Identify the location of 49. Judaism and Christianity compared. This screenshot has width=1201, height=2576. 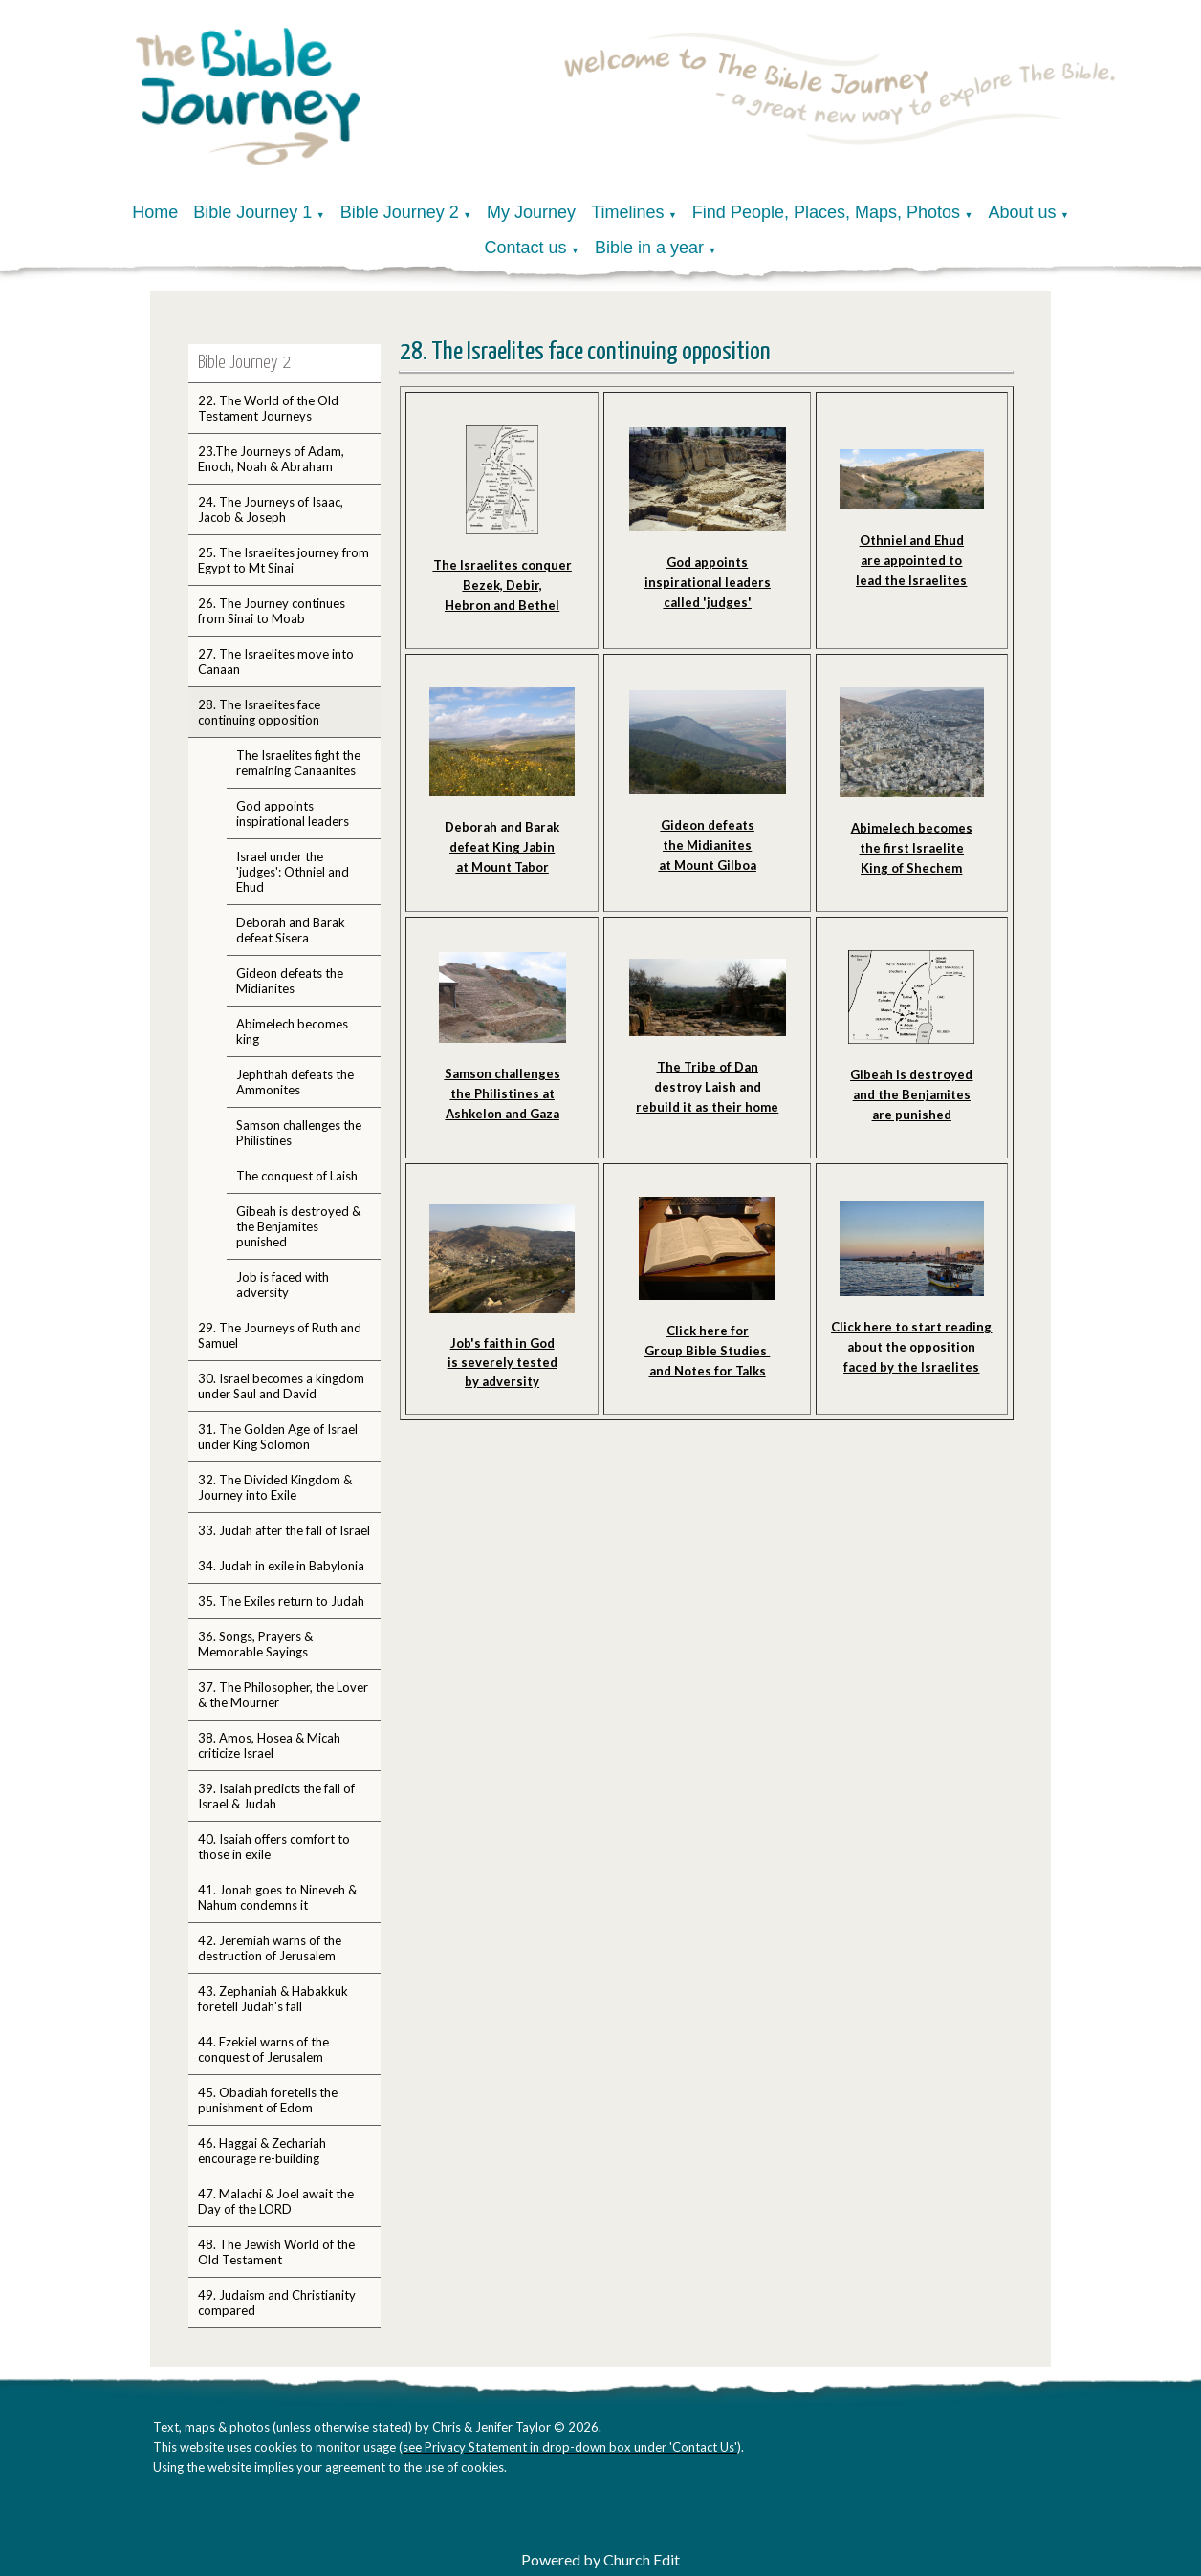
(277, 2302).